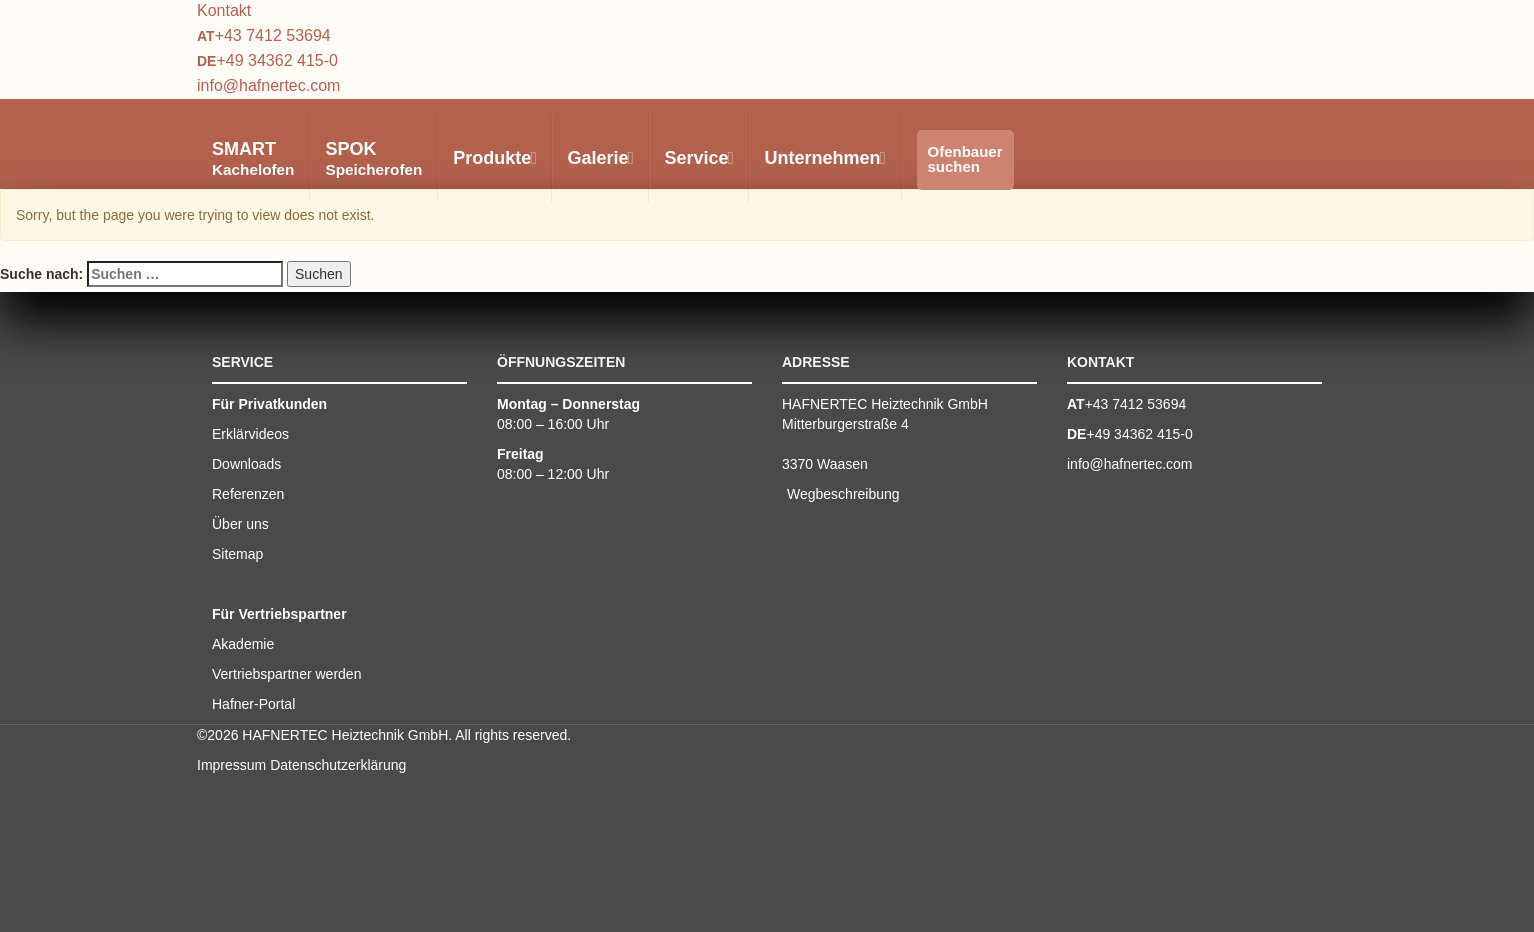  Describe the element at coordinates (237, 554) in the screenshot. I see `Sitemap` at that location.